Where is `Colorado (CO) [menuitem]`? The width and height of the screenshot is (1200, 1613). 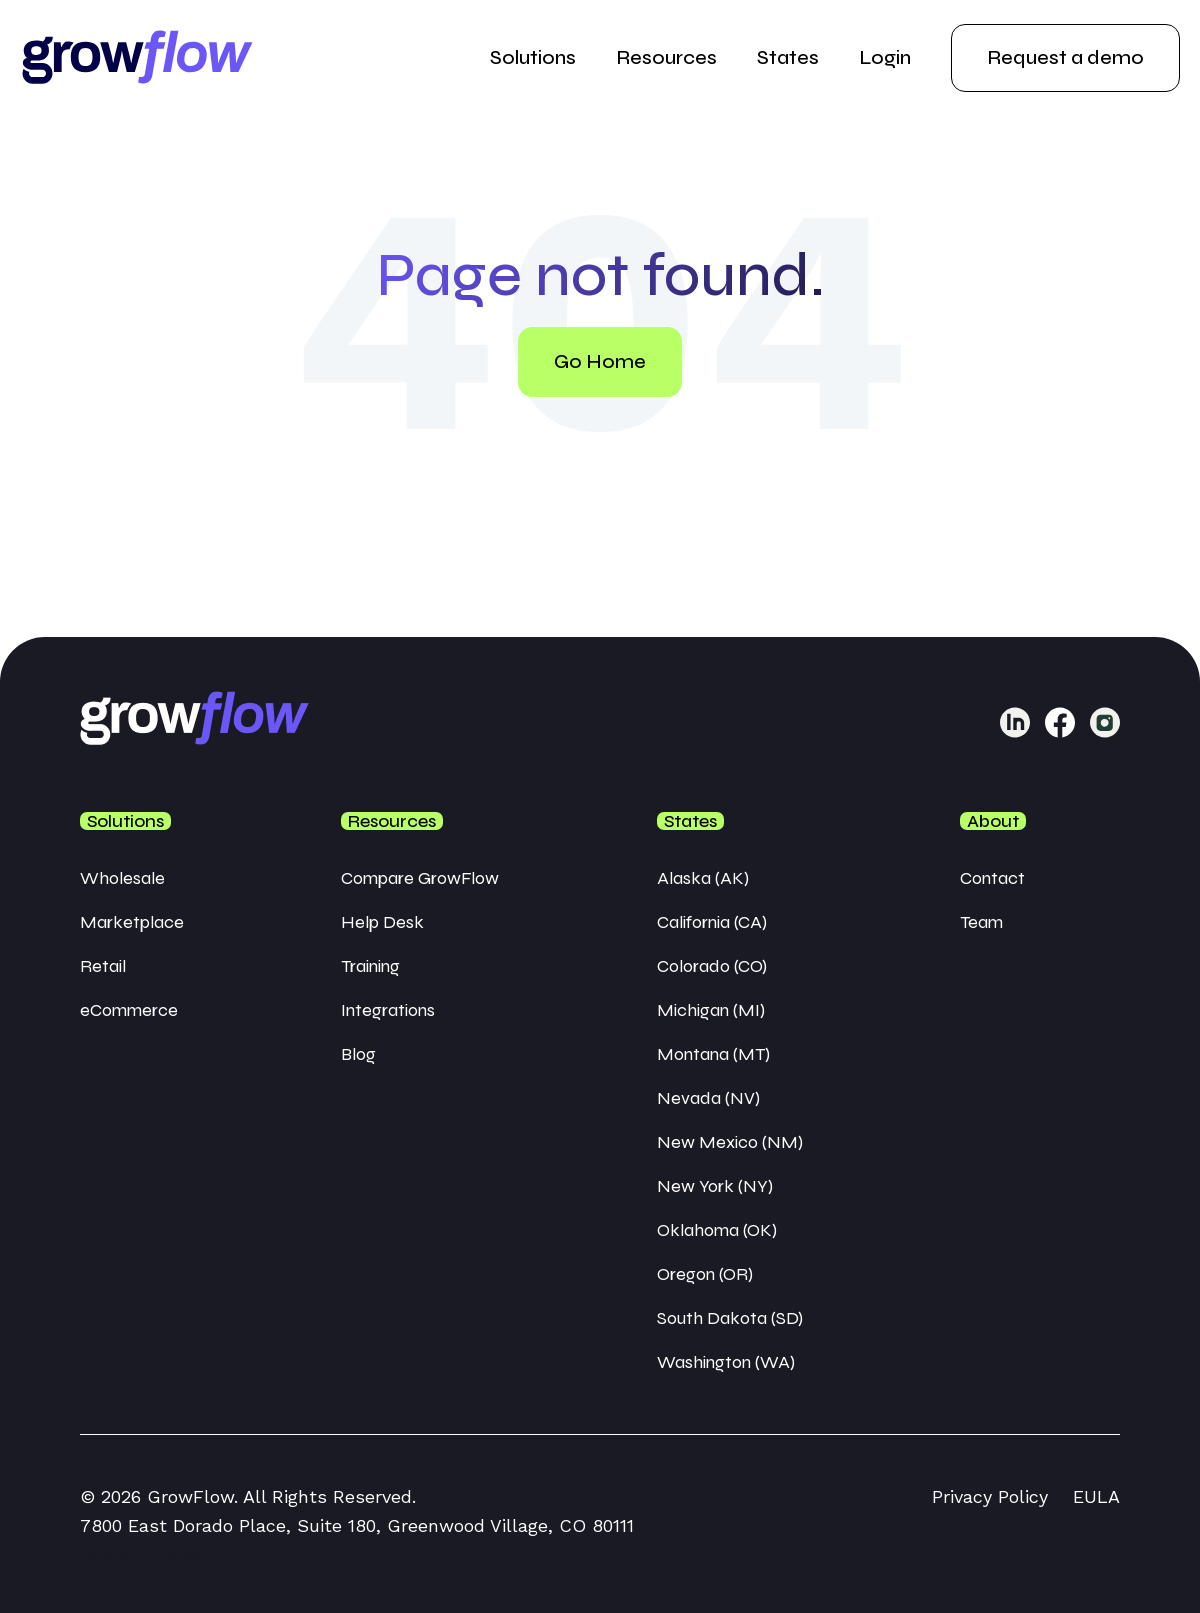
Colorado (CO) [menuitem] is located at coordinates (712, 966).